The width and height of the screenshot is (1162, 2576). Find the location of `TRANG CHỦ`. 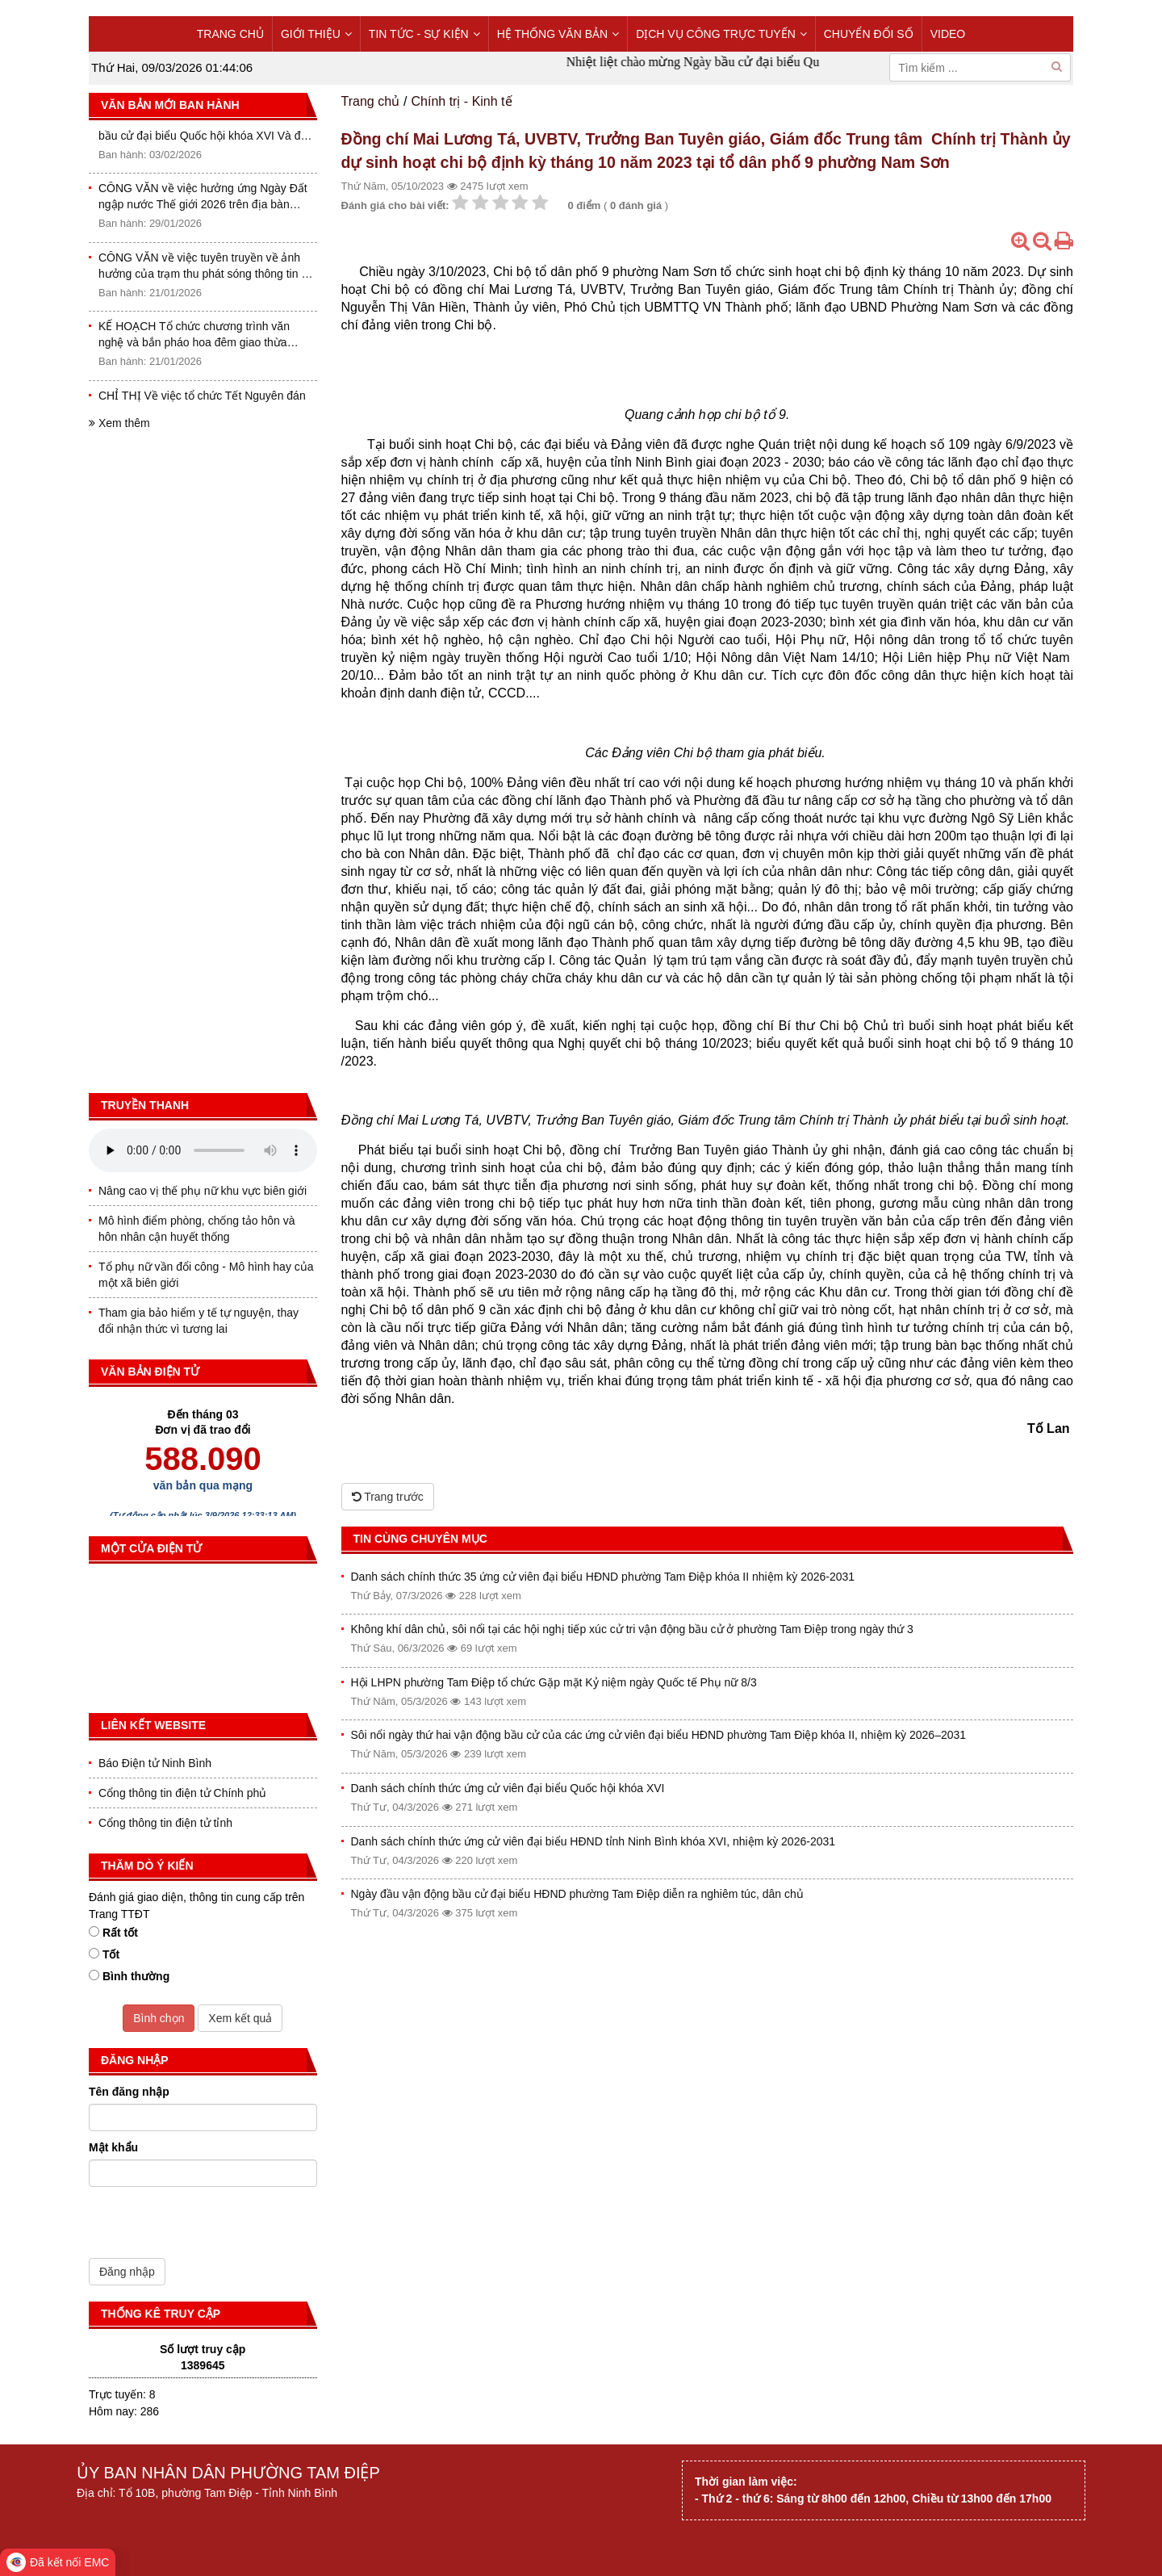

TRANG CHỦ is located at coordinates (230, 33).